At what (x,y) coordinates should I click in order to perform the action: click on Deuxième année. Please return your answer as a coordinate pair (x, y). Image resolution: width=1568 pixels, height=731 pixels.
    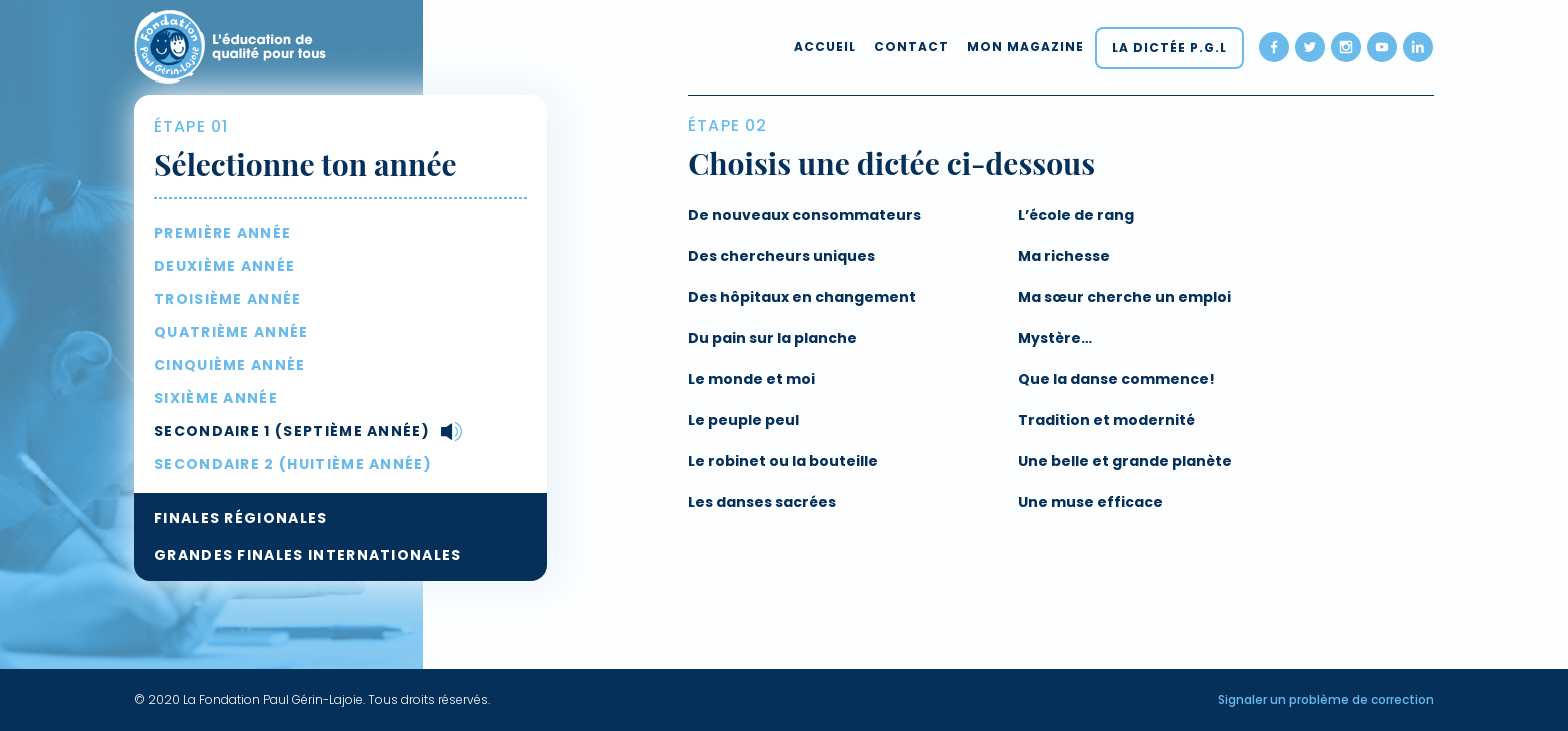
    Looking at the image, I should click on (224, 266).